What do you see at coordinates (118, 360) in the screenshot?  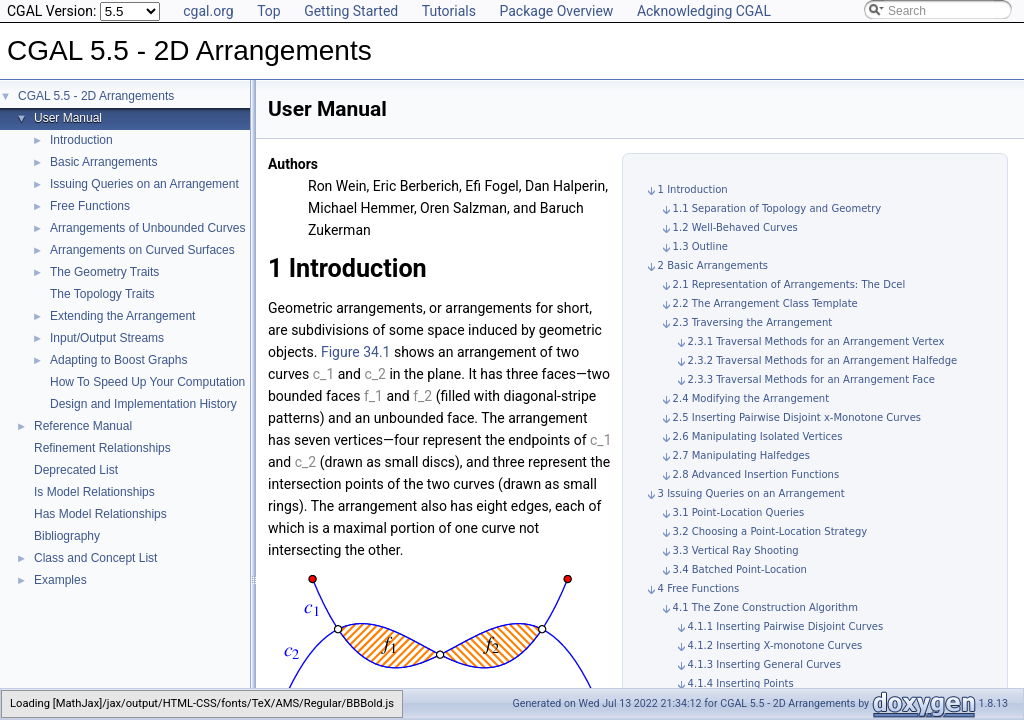 I see `Adapting to Boost Graphs` at bounding box center [118, 360].